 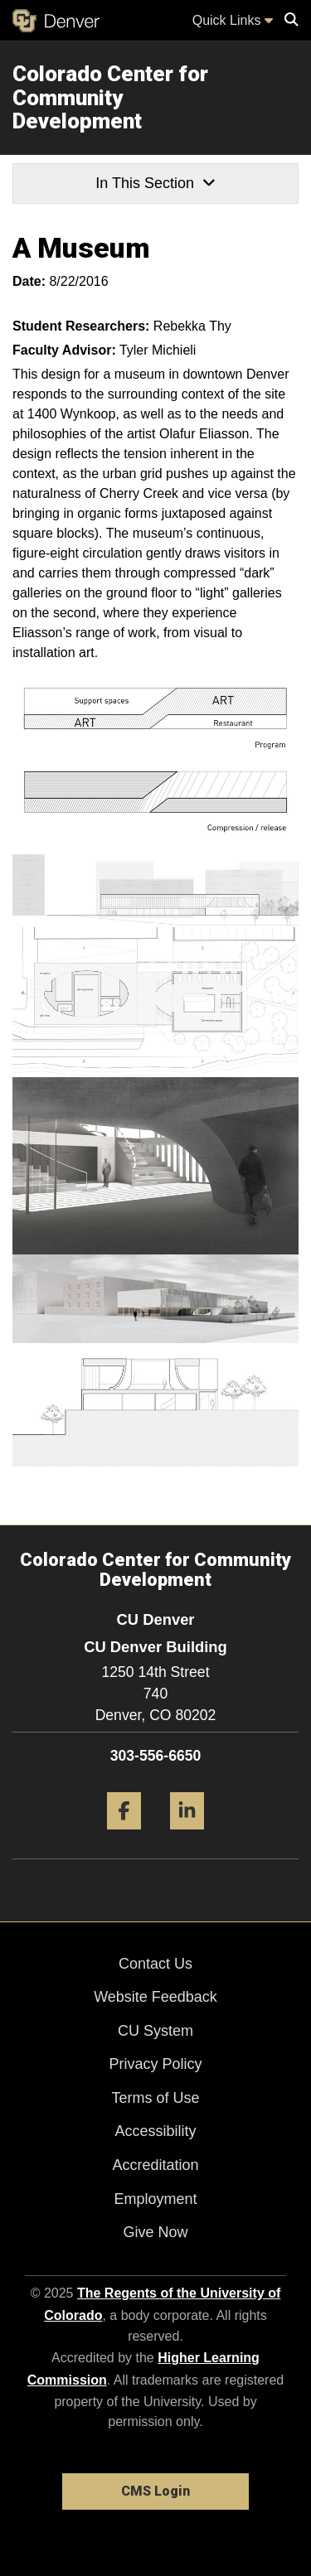 What do you see at coordinates (124, 1836) in the screenshot?
I see `[Facebook]` at bounding box center [124, 1836].